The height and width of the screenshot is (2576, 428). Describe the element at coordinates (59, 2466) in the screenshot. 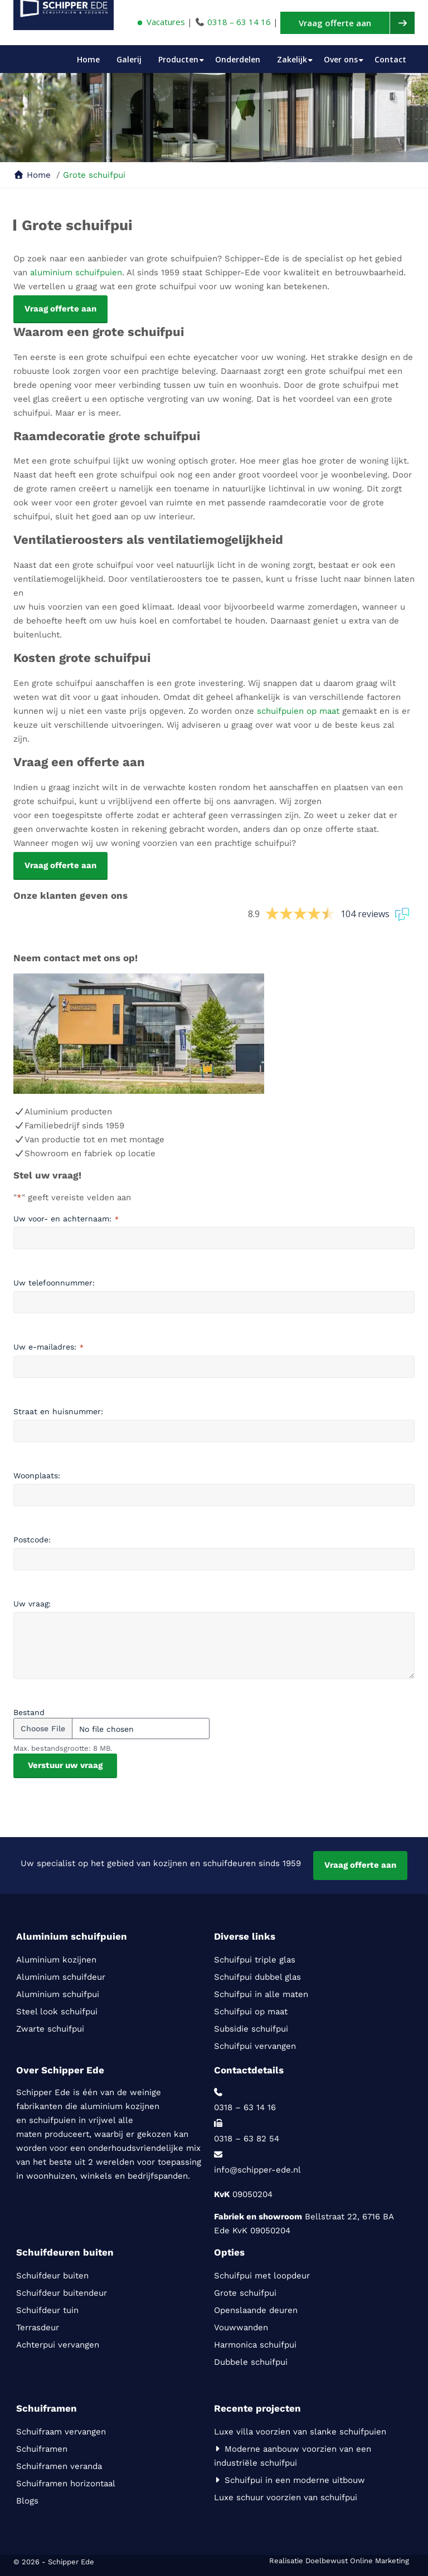

I see `Schuiframen veranda` at that location.